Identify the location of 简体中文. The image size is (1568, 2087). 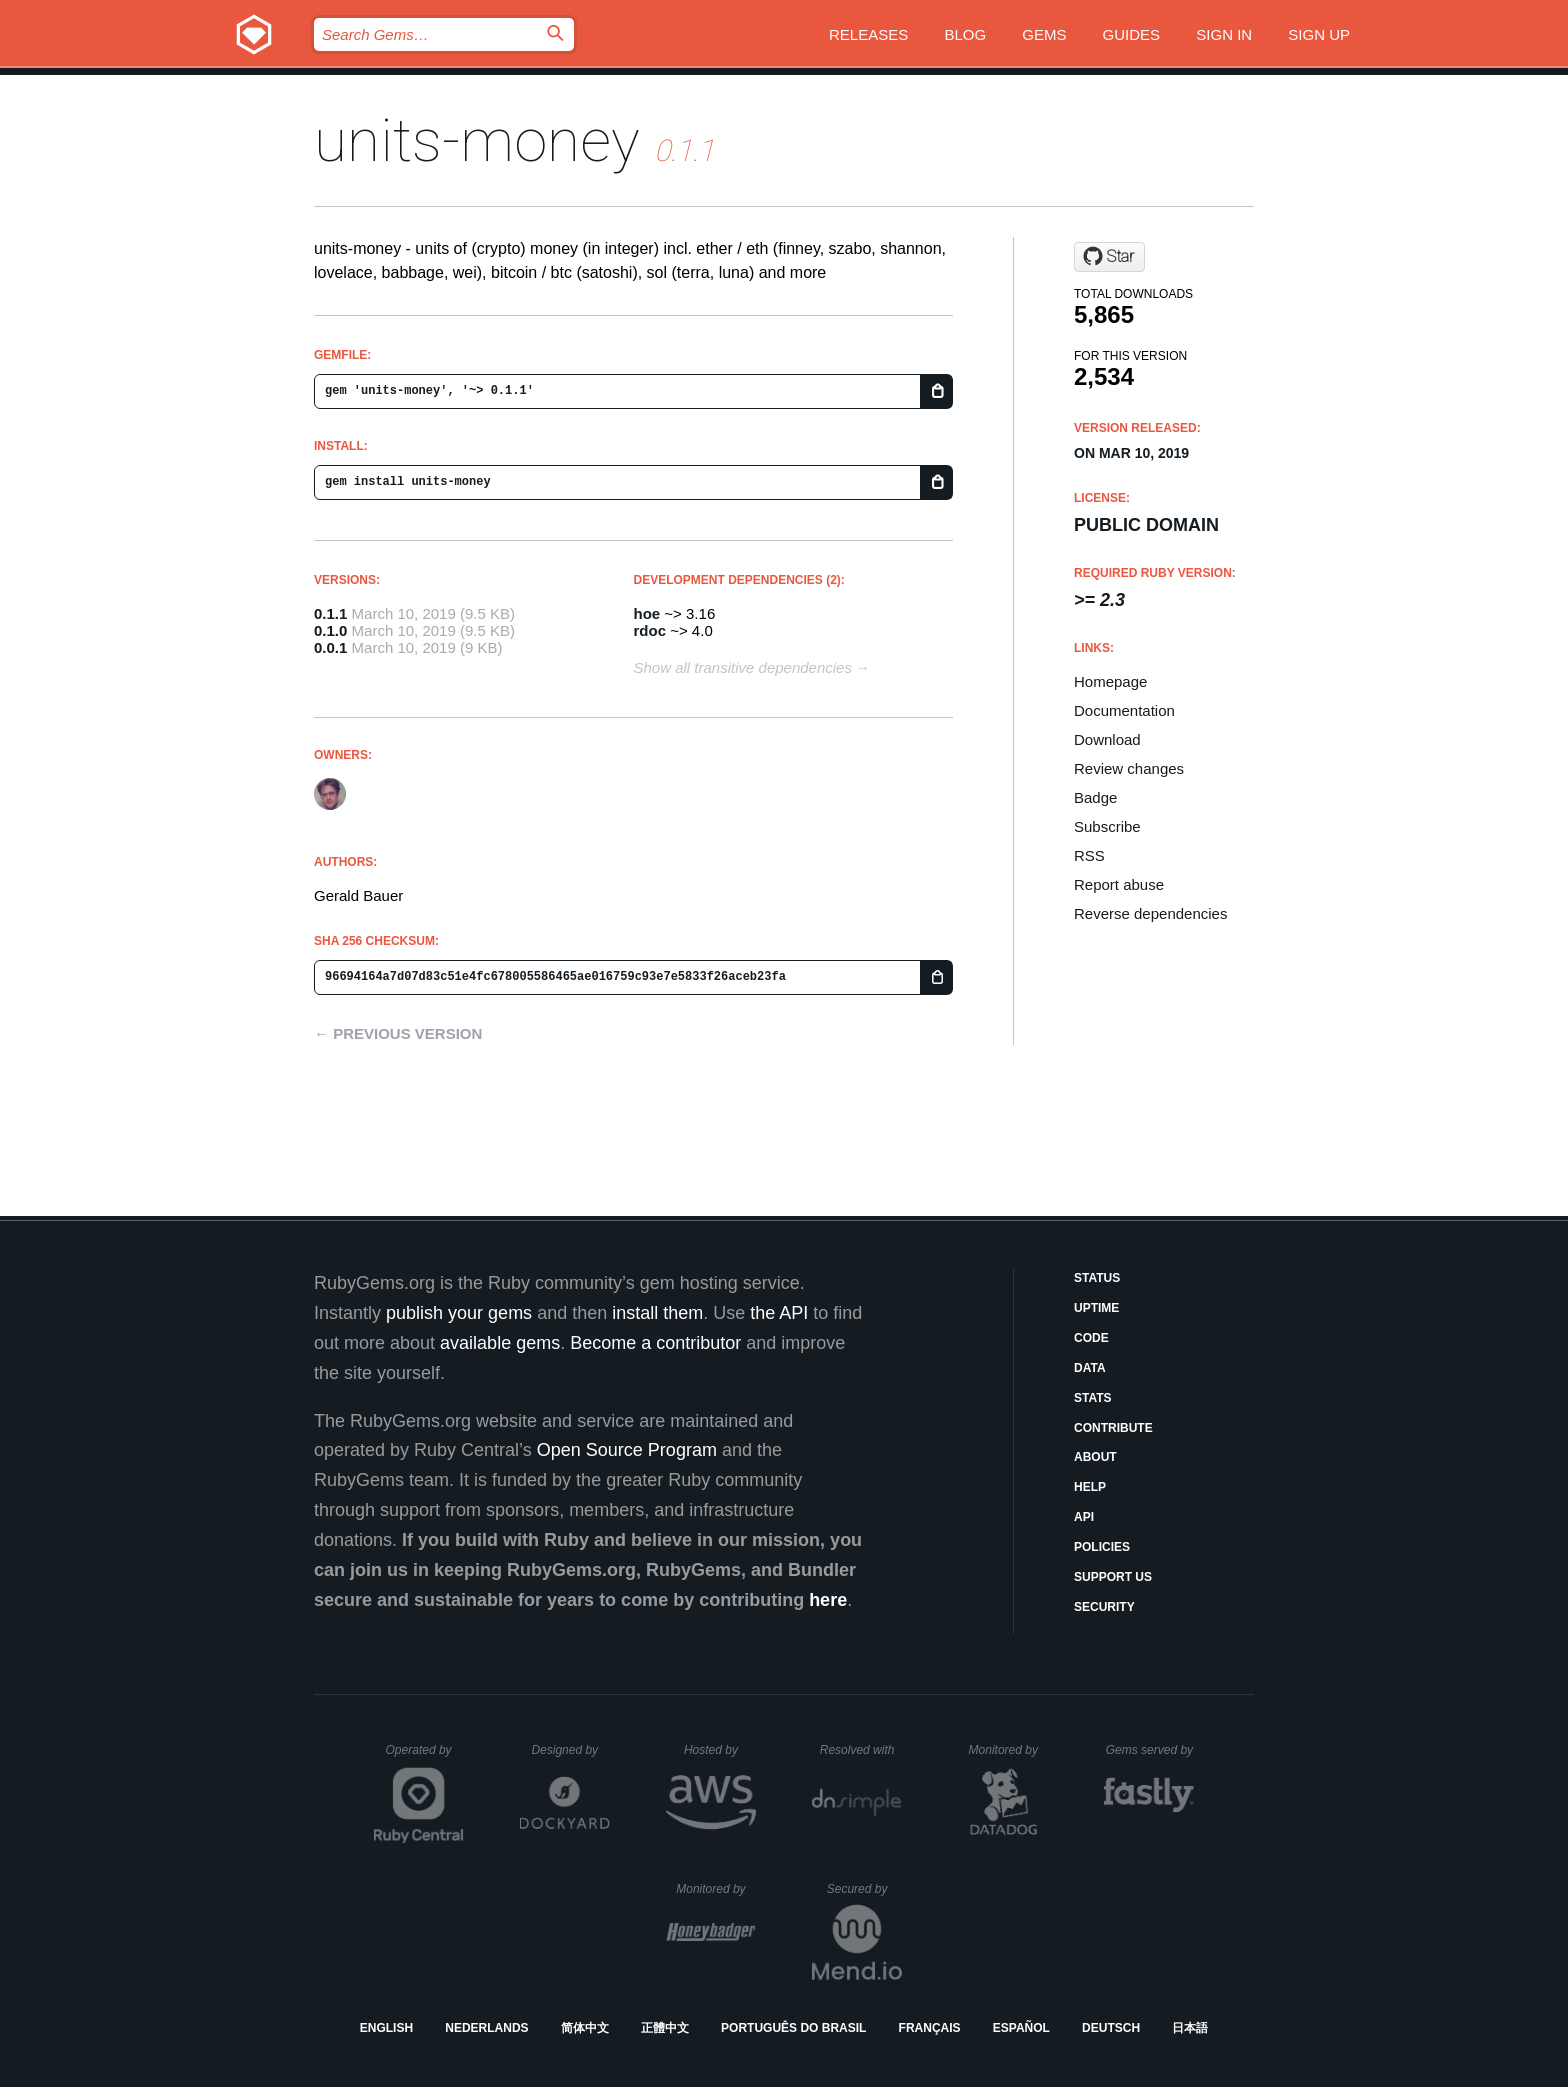
(585, 2028).